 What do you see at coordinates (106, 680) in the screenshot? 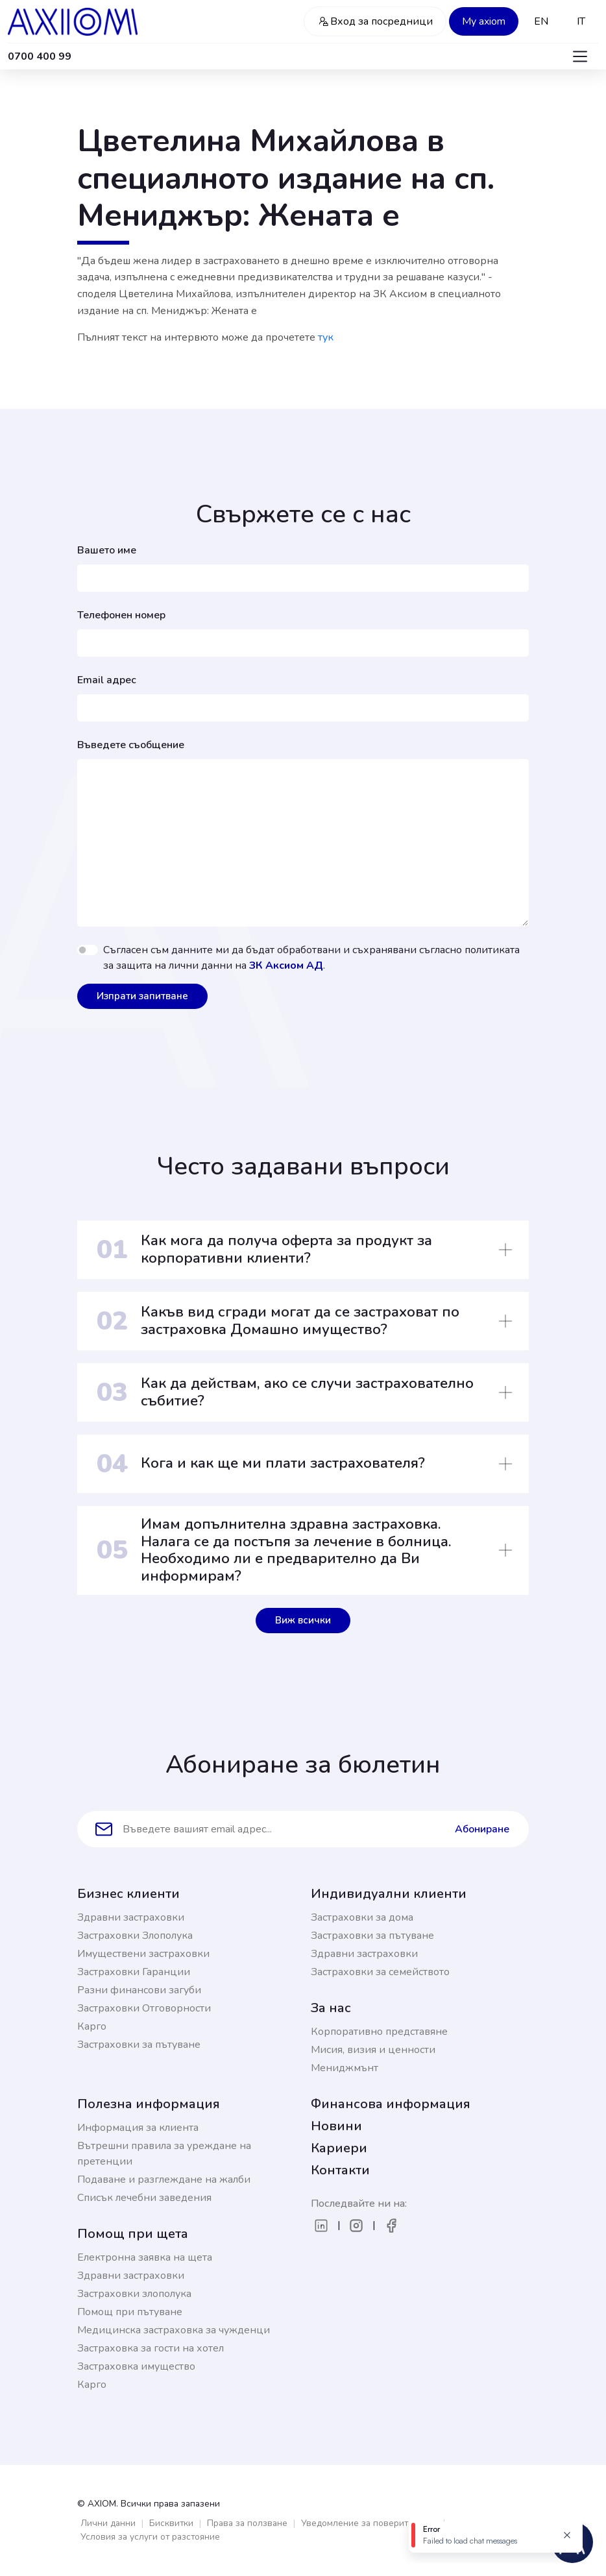
I see `Email адрес` at bounding box center [106, 680].